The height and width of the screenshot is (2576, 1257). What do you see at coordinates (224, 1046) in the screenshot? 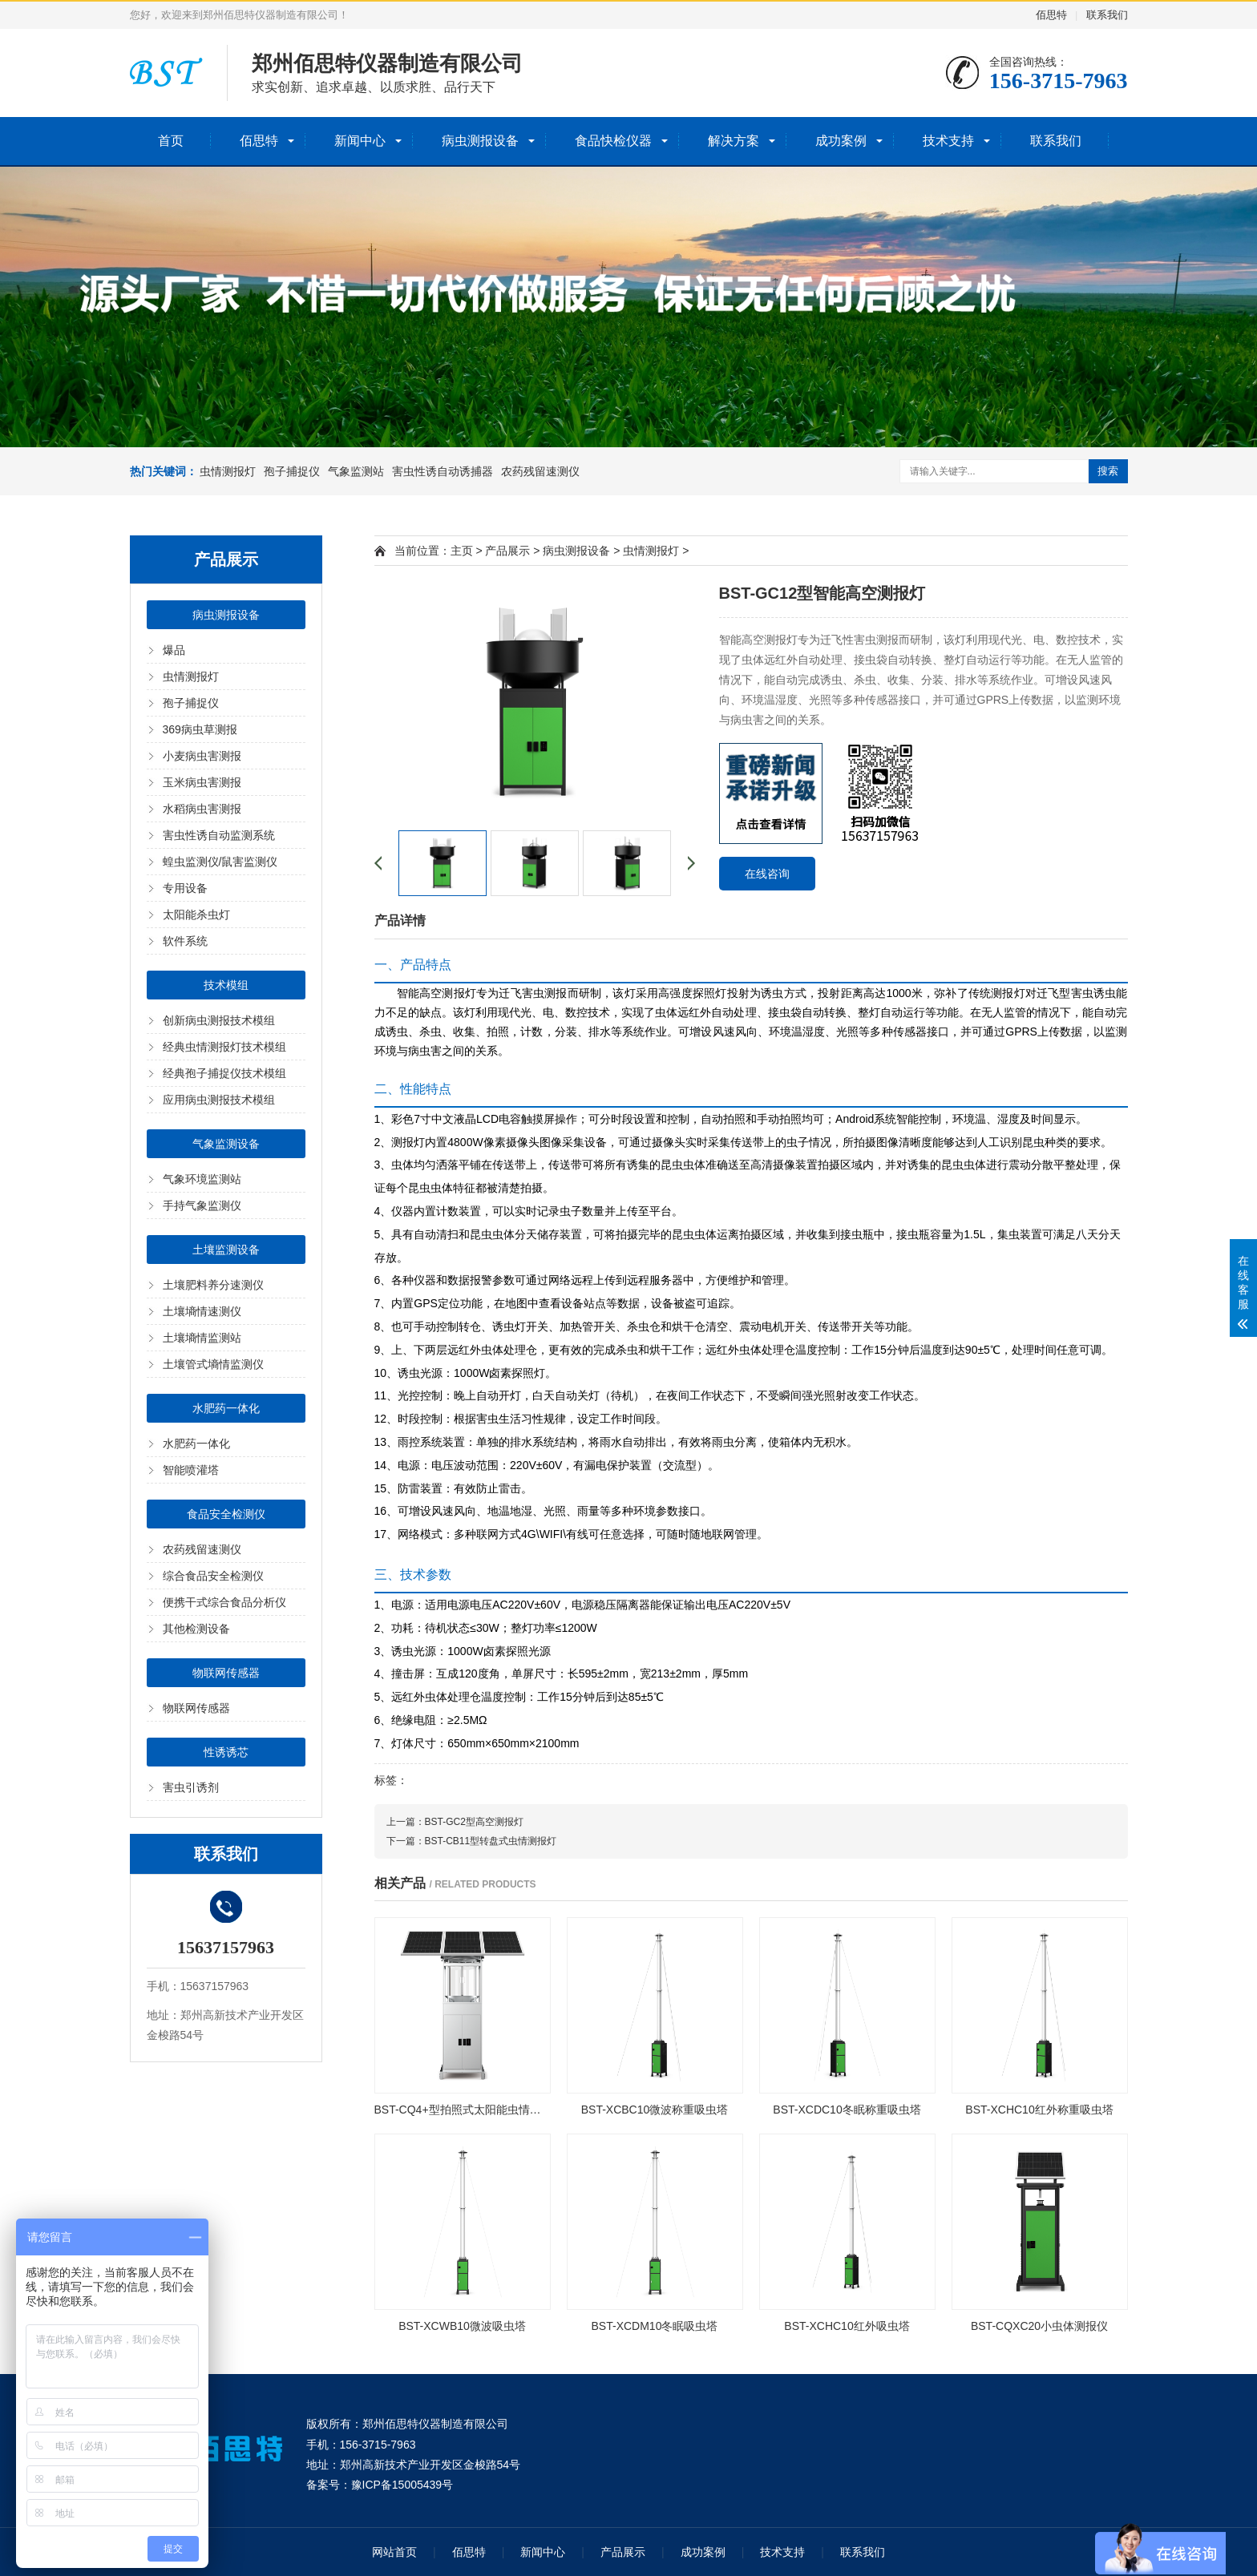
I see `经典虫情测报灯技术模组` at bounding box center [224, 1046].